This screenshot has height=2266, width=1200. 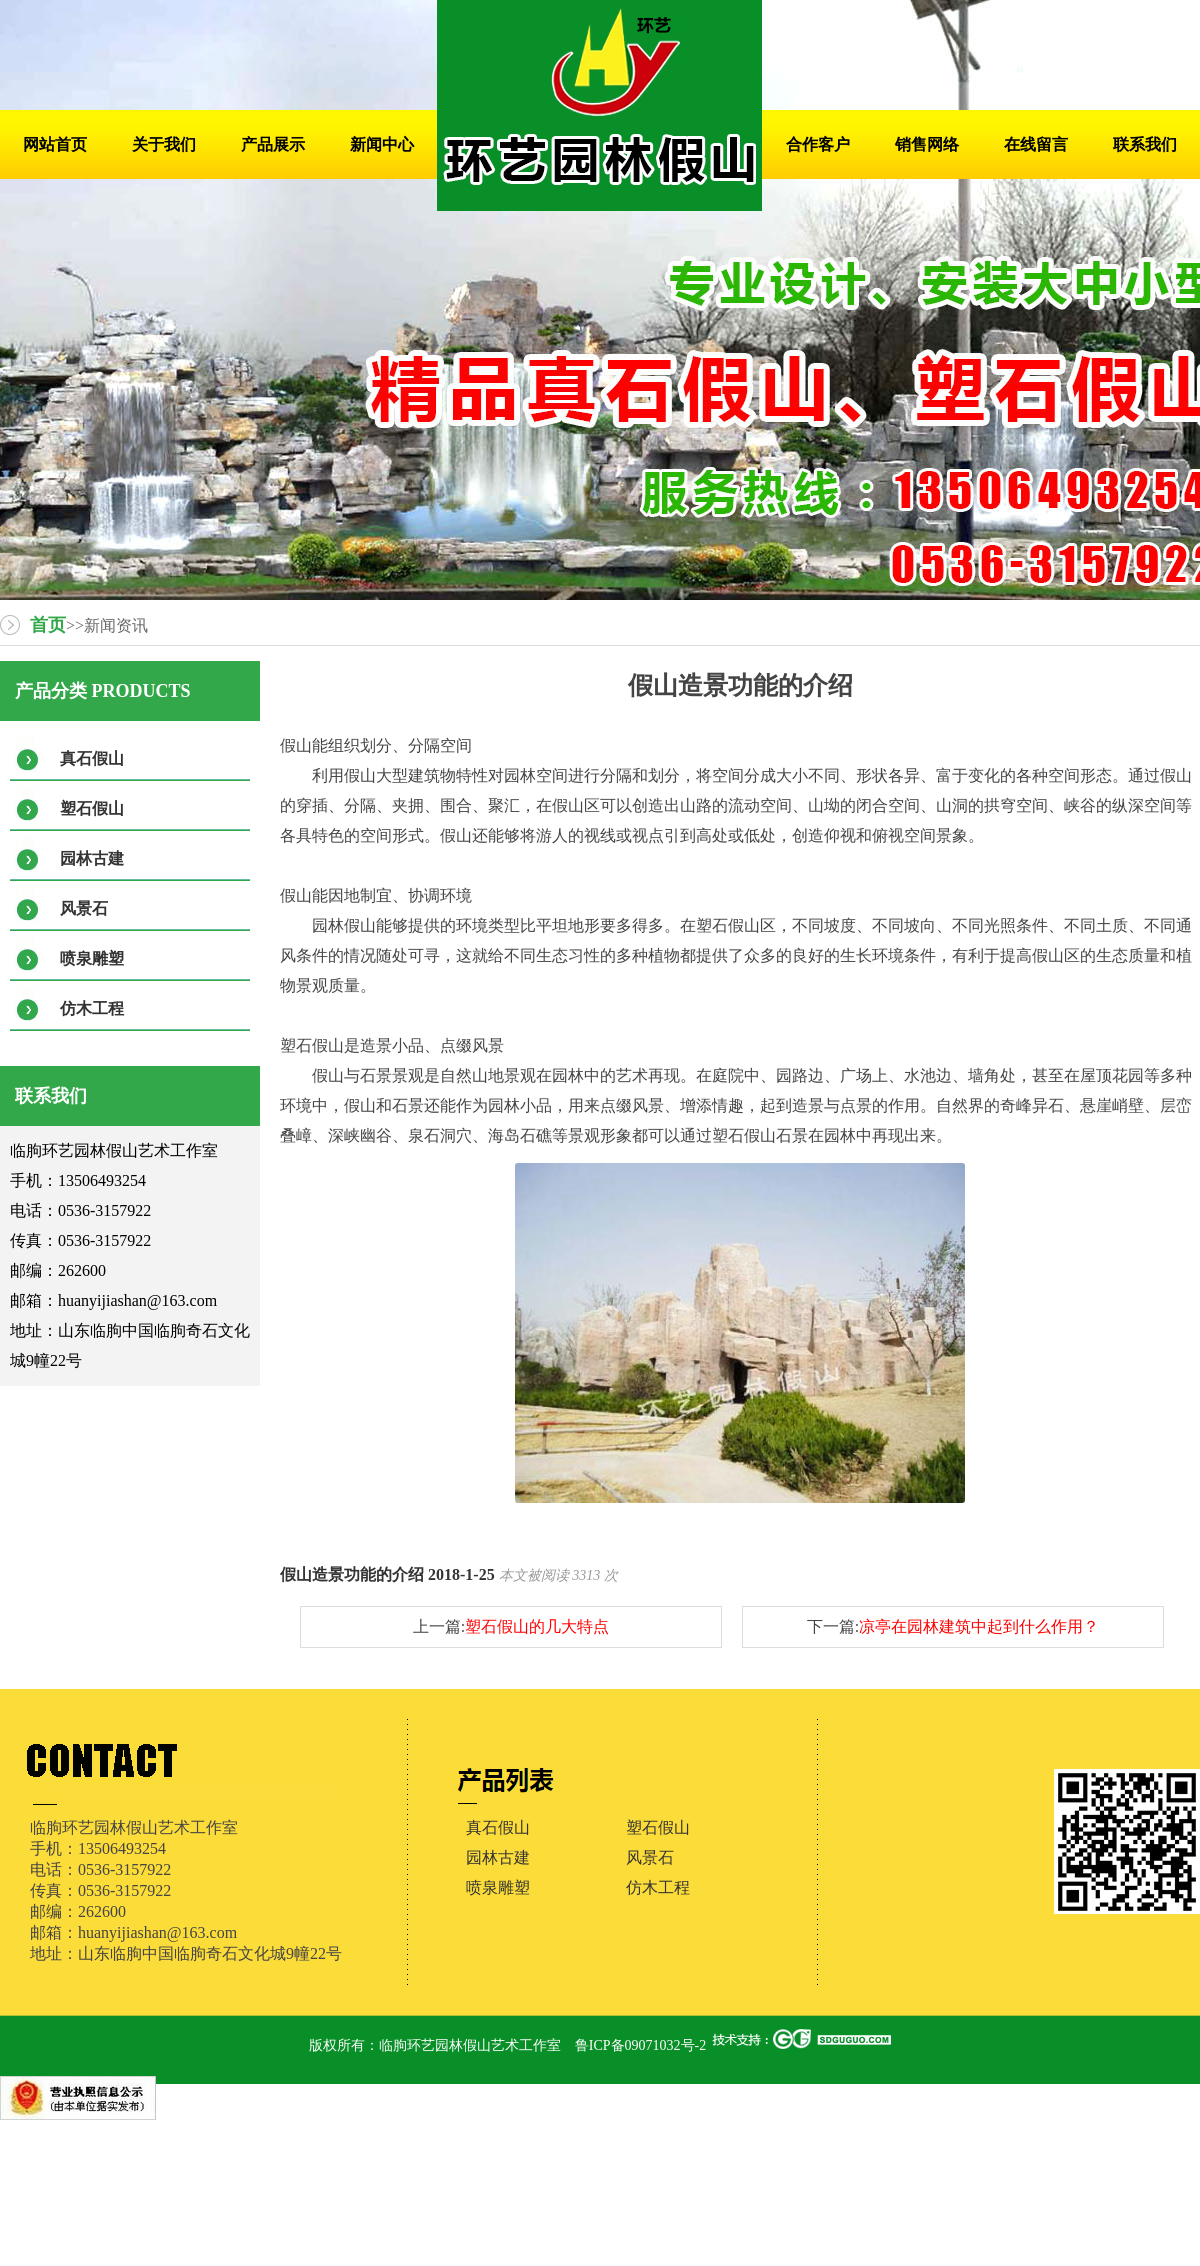 I want to click on 凉亭在园林建筑中起到什么作用？, so click(x=979, y=1626).